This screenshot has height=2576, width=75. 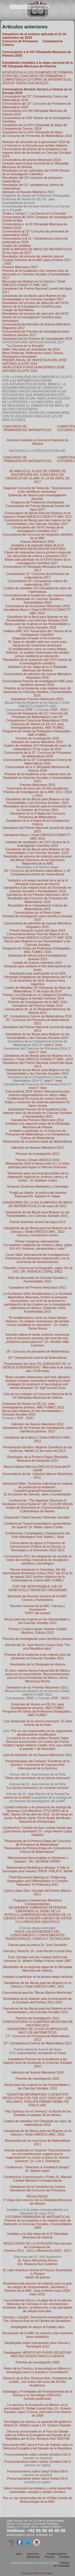 I want to click on 20º. Concurso de primavera matemáticas, so click(x=33, y=870).